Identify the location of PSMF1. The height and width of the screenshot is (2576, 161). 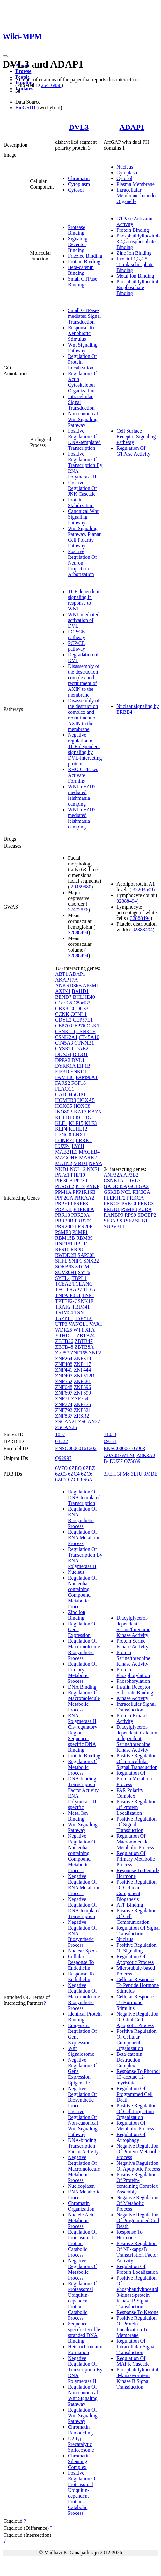
(80, 1232).